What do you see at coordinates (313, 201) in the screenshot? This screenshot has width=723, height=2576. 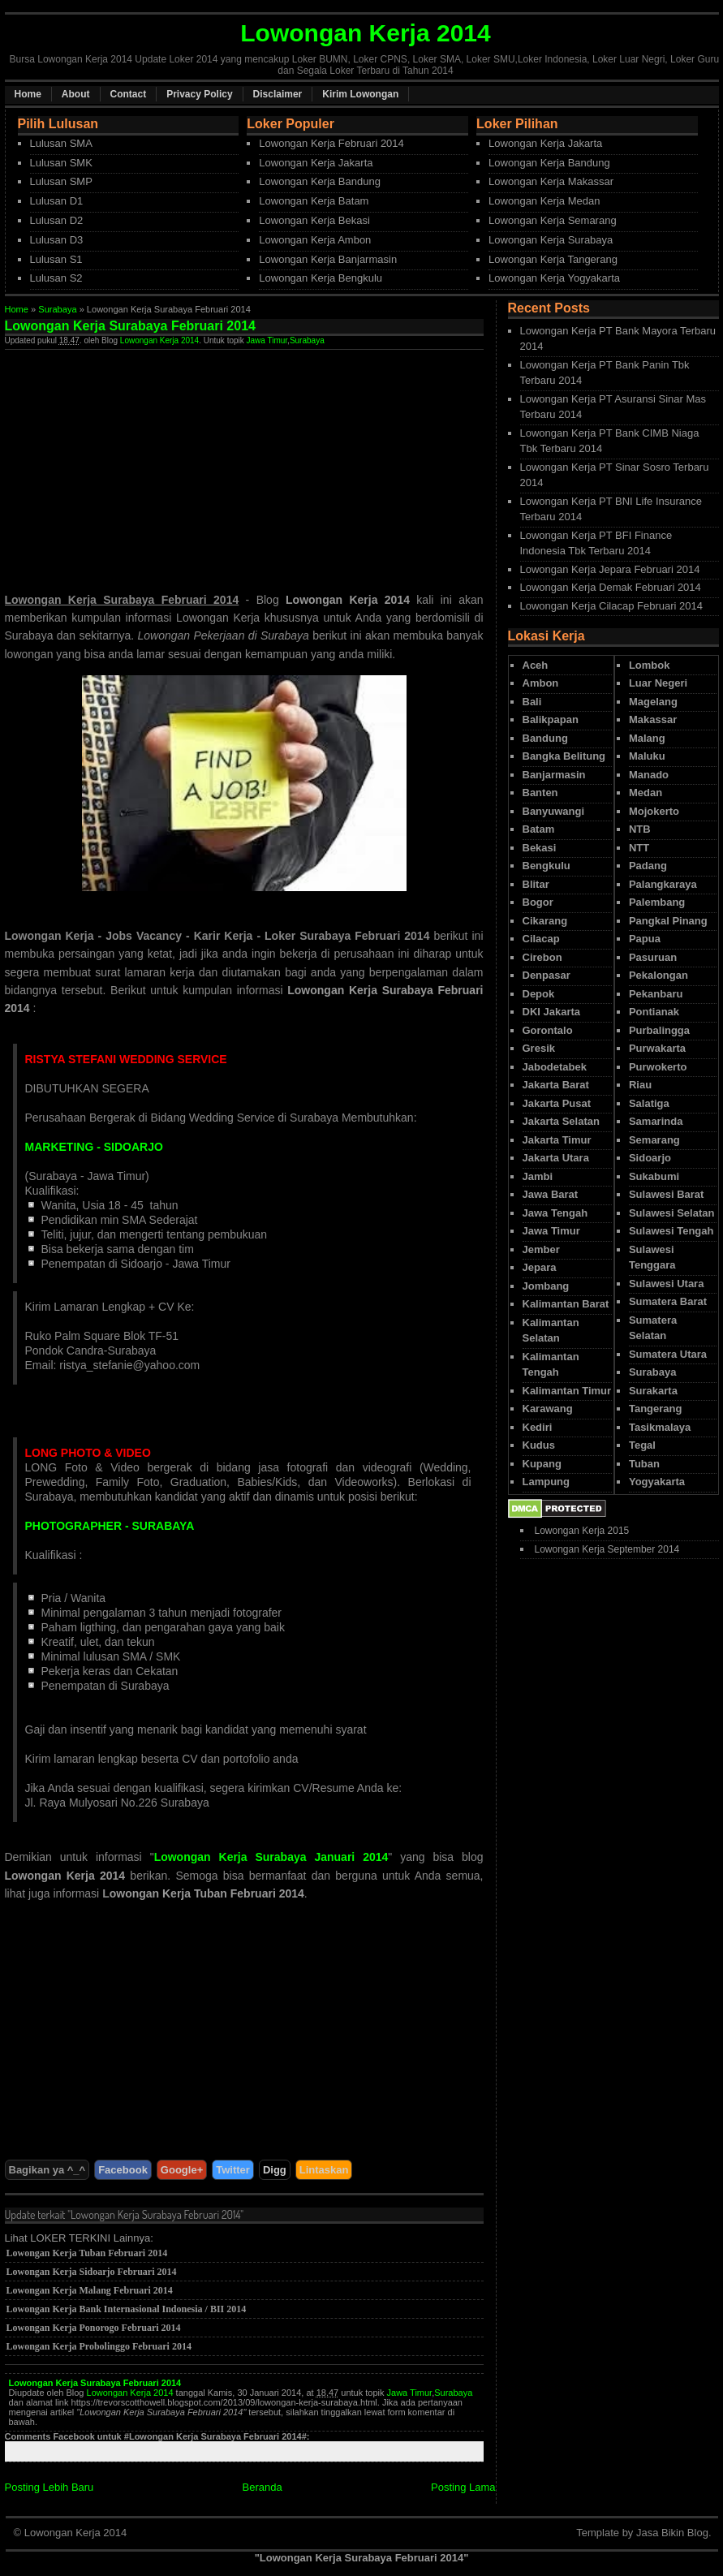 I see `Lowongan Kerja Batam` at bounding box center [313, 201].